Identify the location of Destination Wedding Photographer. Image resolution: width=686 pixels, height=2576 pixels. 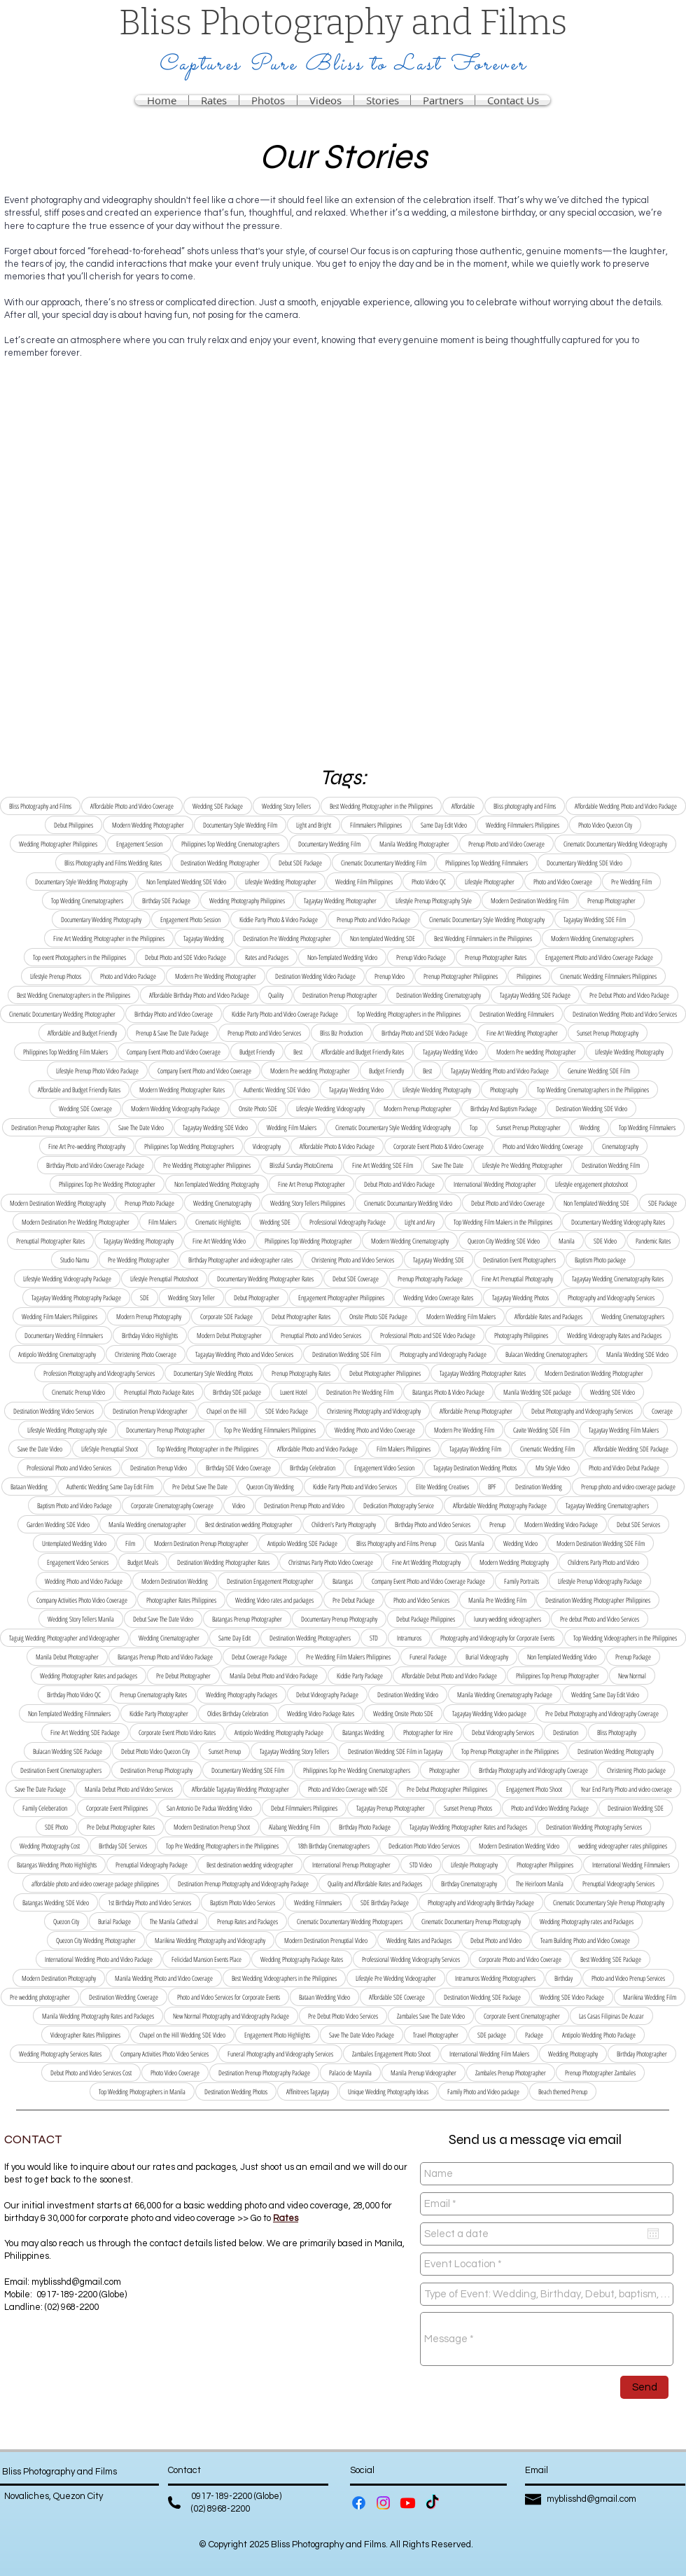
(220, 863).